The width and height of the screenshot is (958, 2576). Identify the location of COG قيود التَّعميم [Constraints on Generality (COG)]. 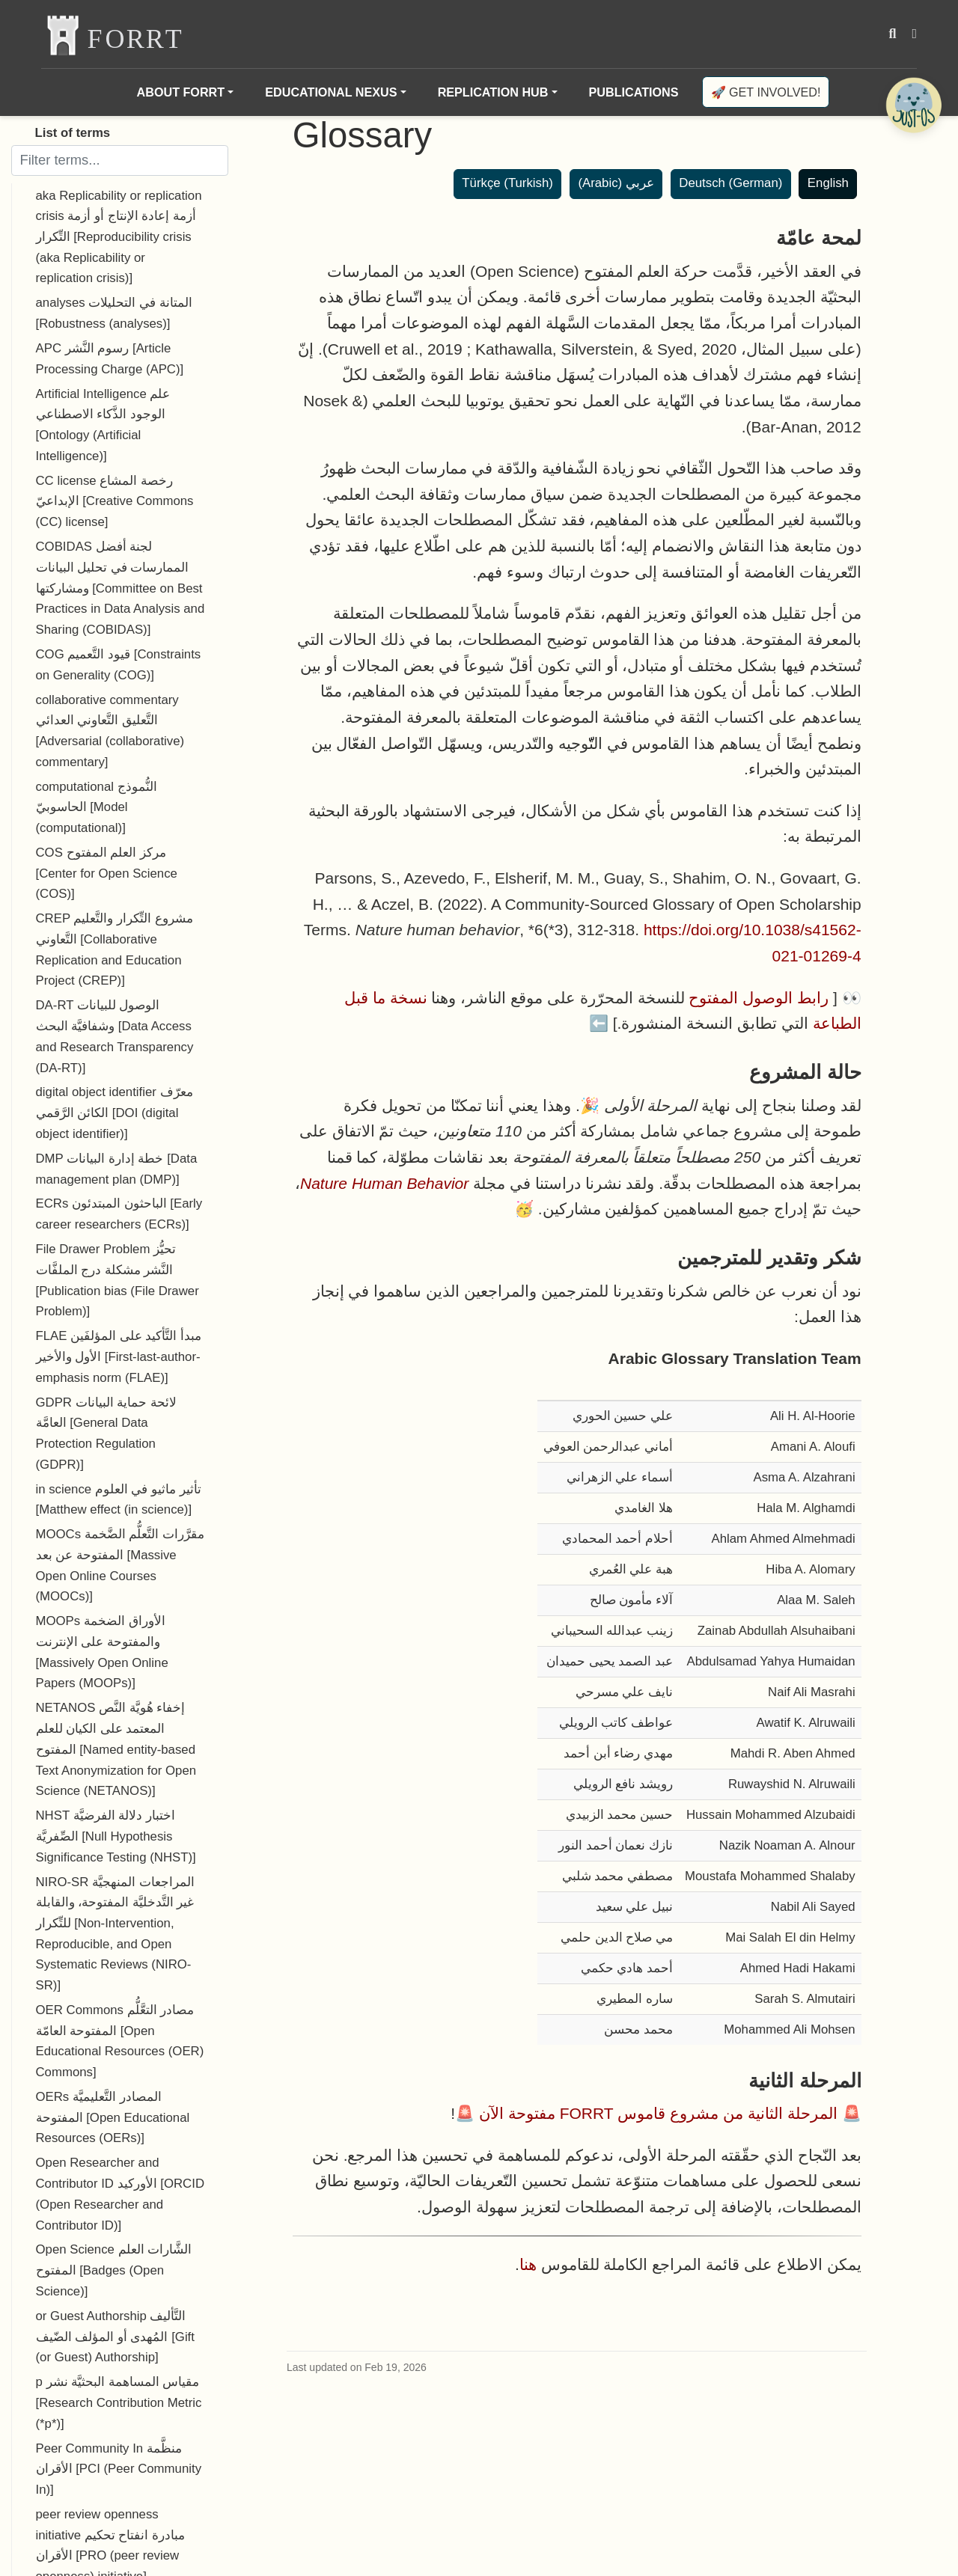
(118, 664).